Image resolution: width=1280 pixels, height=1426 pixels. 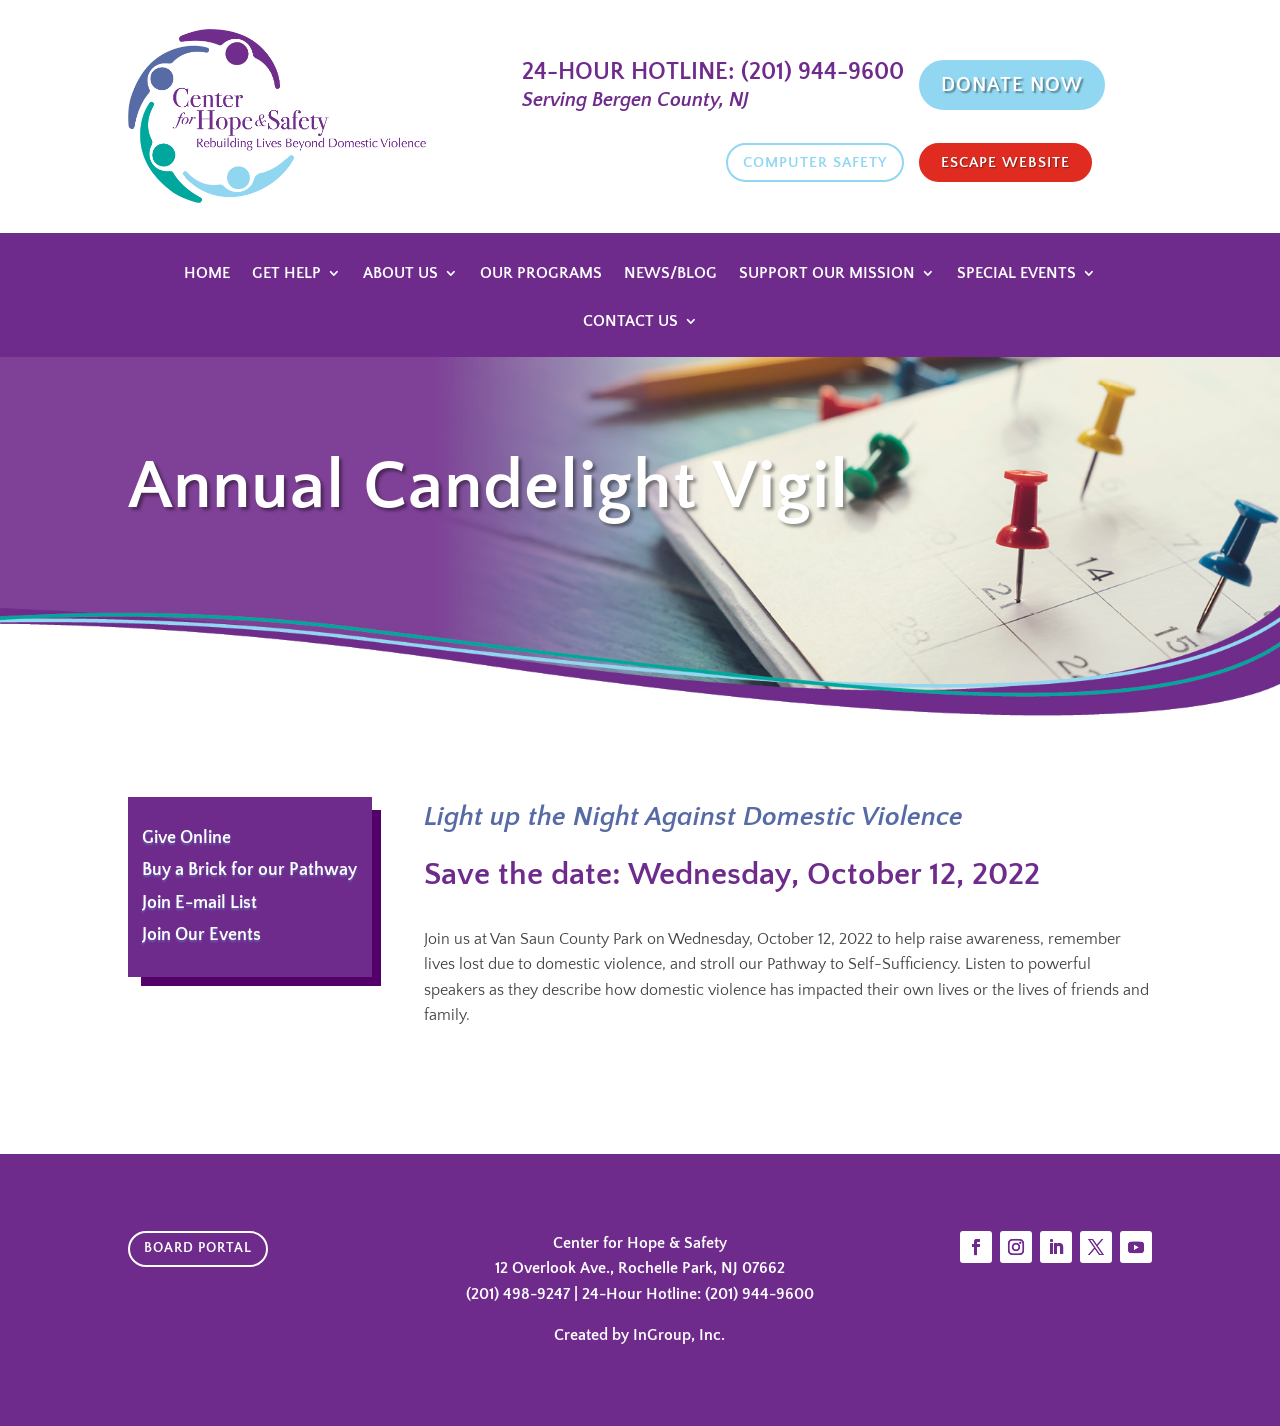 What do you see at coordinates (1005, 162) in the screenshot?
I see `Escape website` at bounding box center [1005, 162].